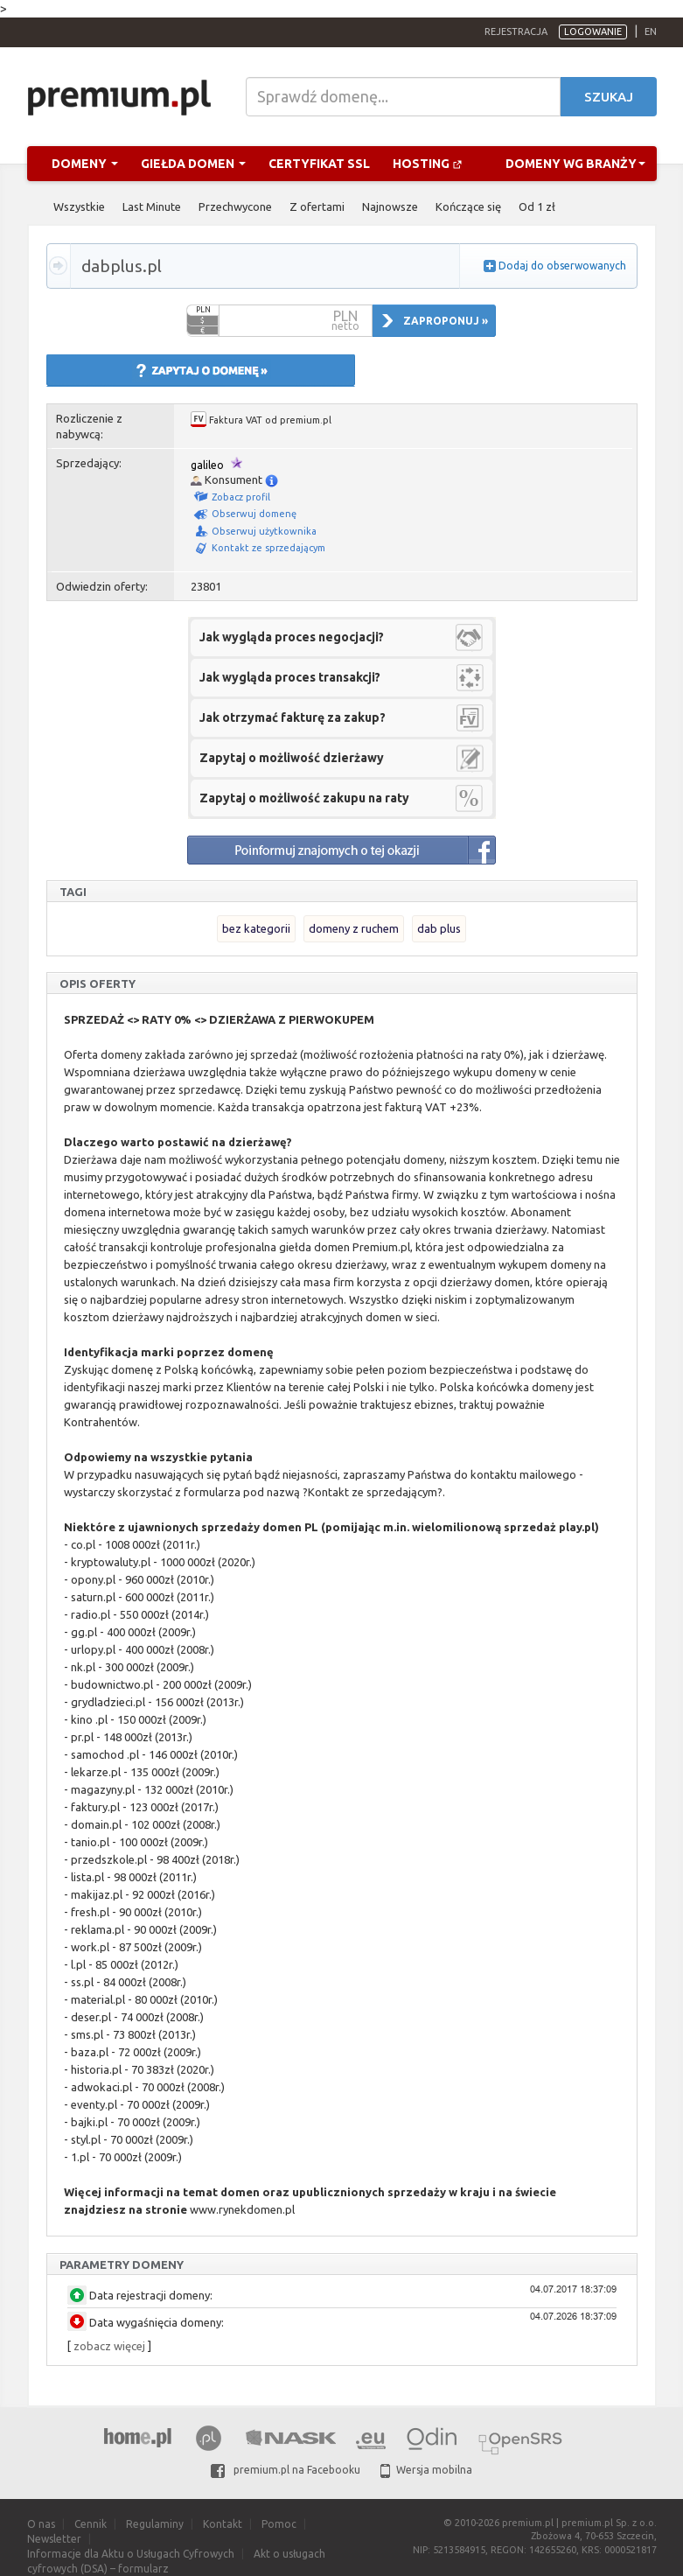  What do you see at coordinates (41, 2524) in the screenshot?
I see `O nas` at bounding box center [41, 2524].